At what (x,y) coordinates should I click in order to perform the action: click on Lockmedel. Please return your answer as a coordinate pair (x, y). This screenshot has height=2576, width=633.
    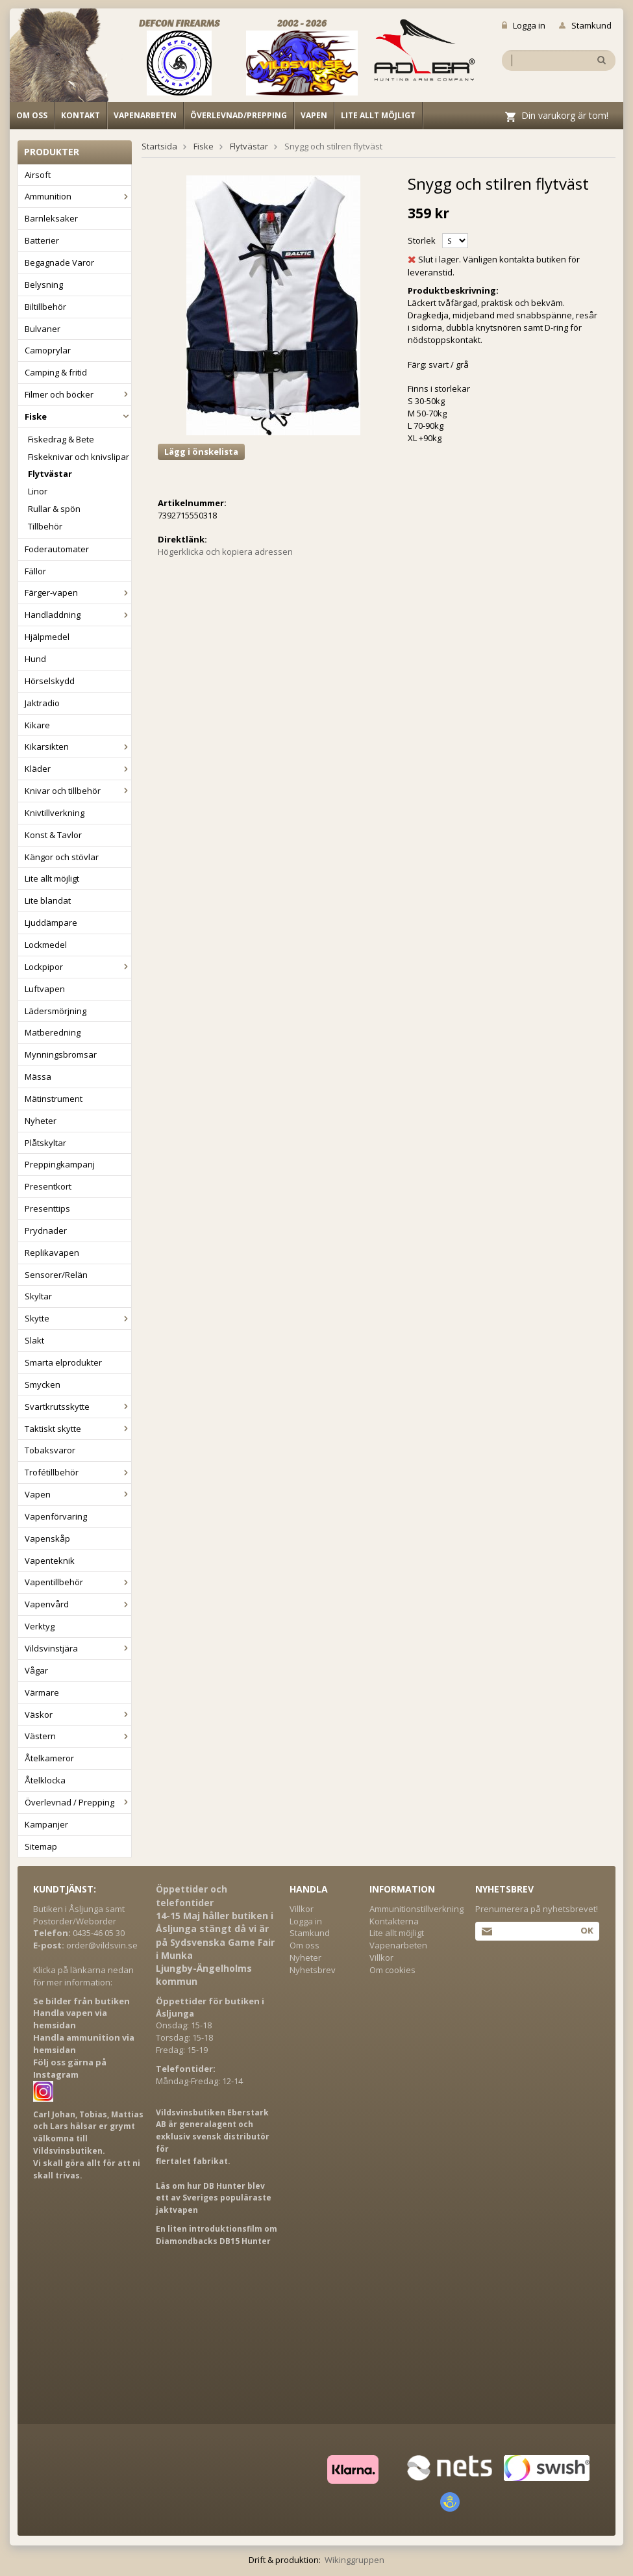
    Looking at the image, I should click on (46, 944).